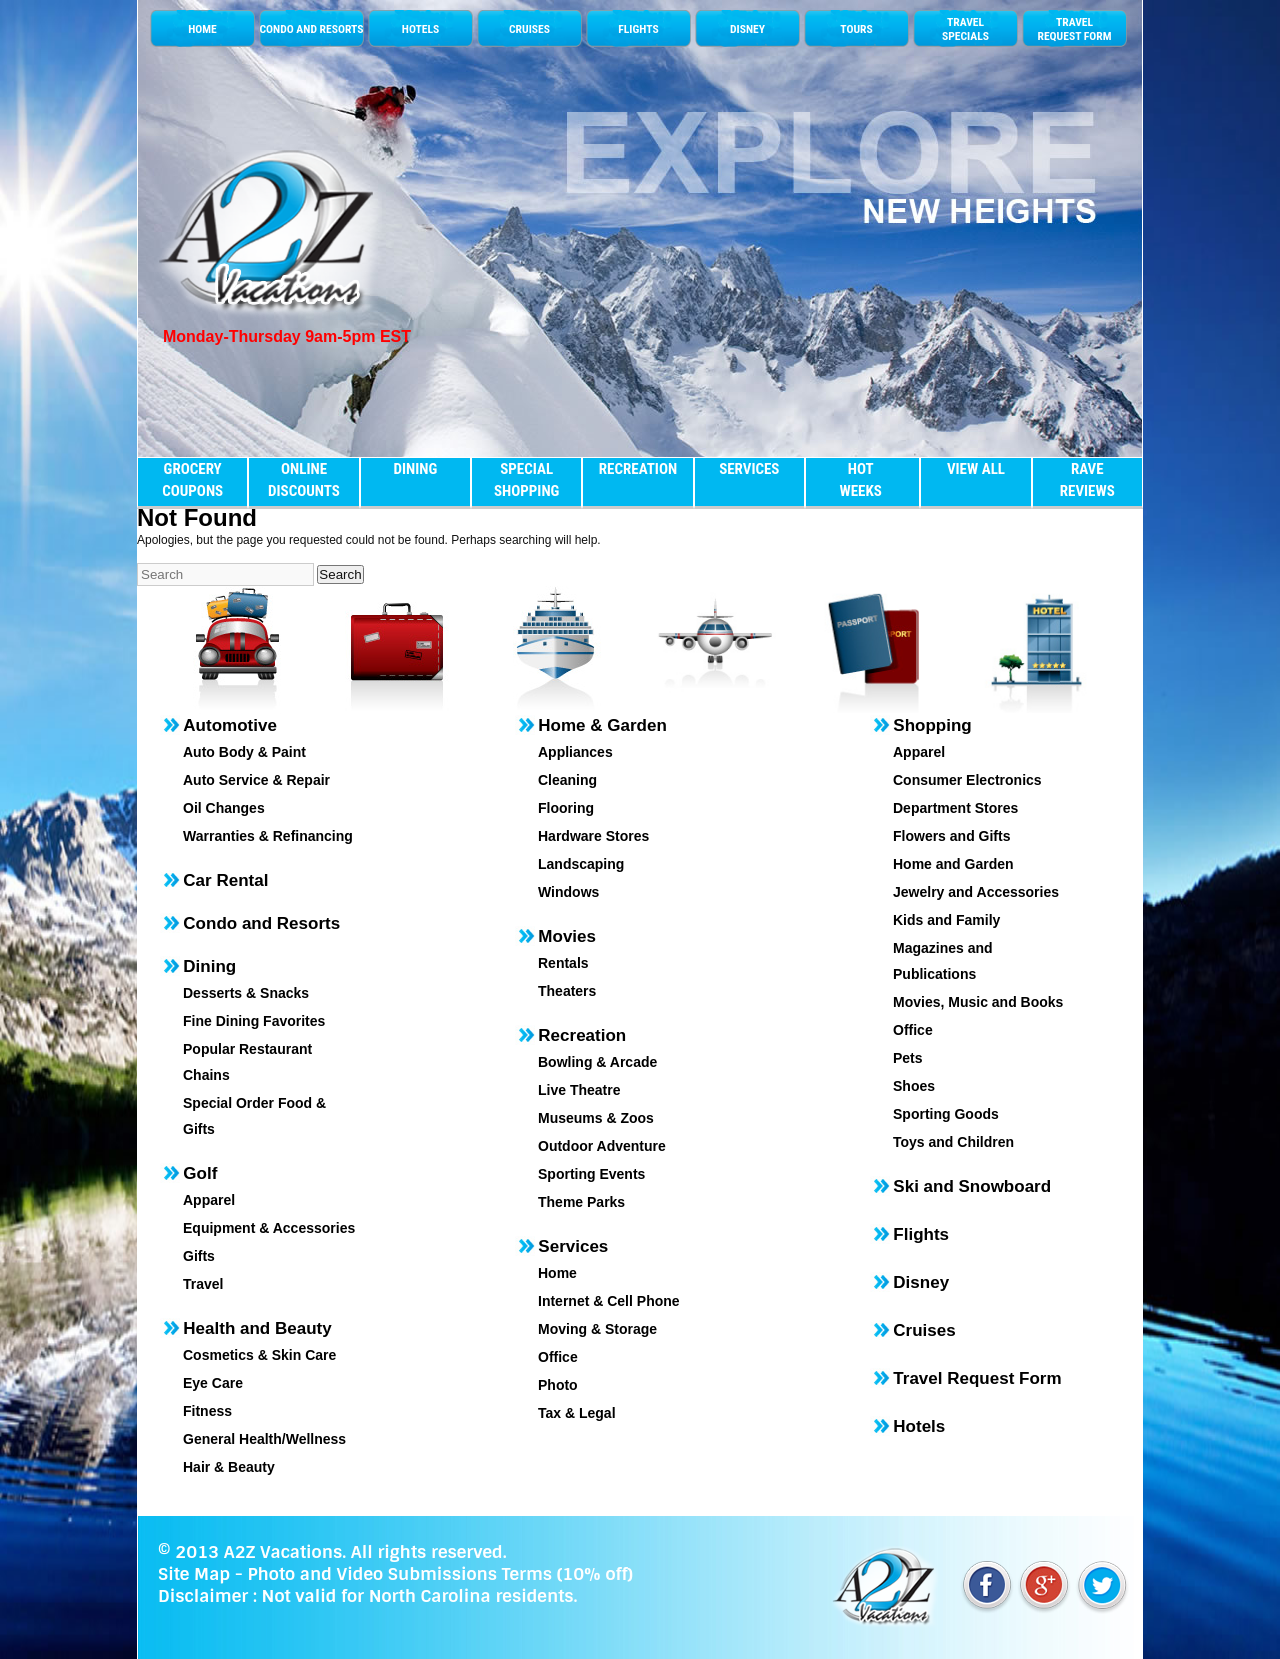  What do you see at coordinates (581, 864) in the screenshot?
I see `Landscaping` at bounding box center [581, 864].